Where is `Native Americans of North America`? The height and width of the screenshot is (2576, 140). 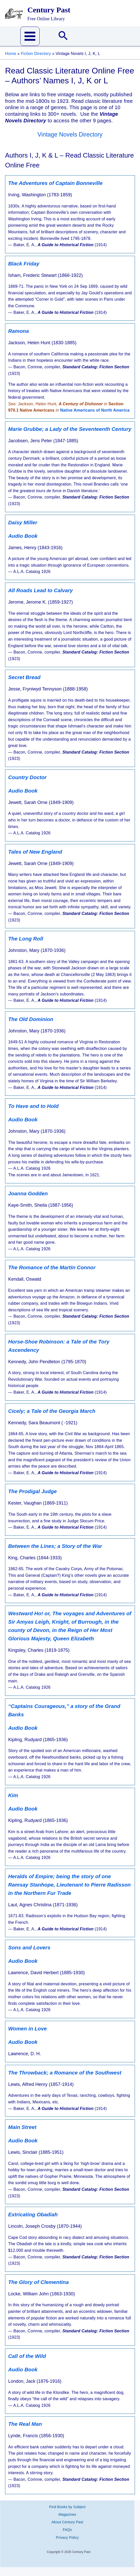
Native Americans of North America is located at coordinates (95, 416).